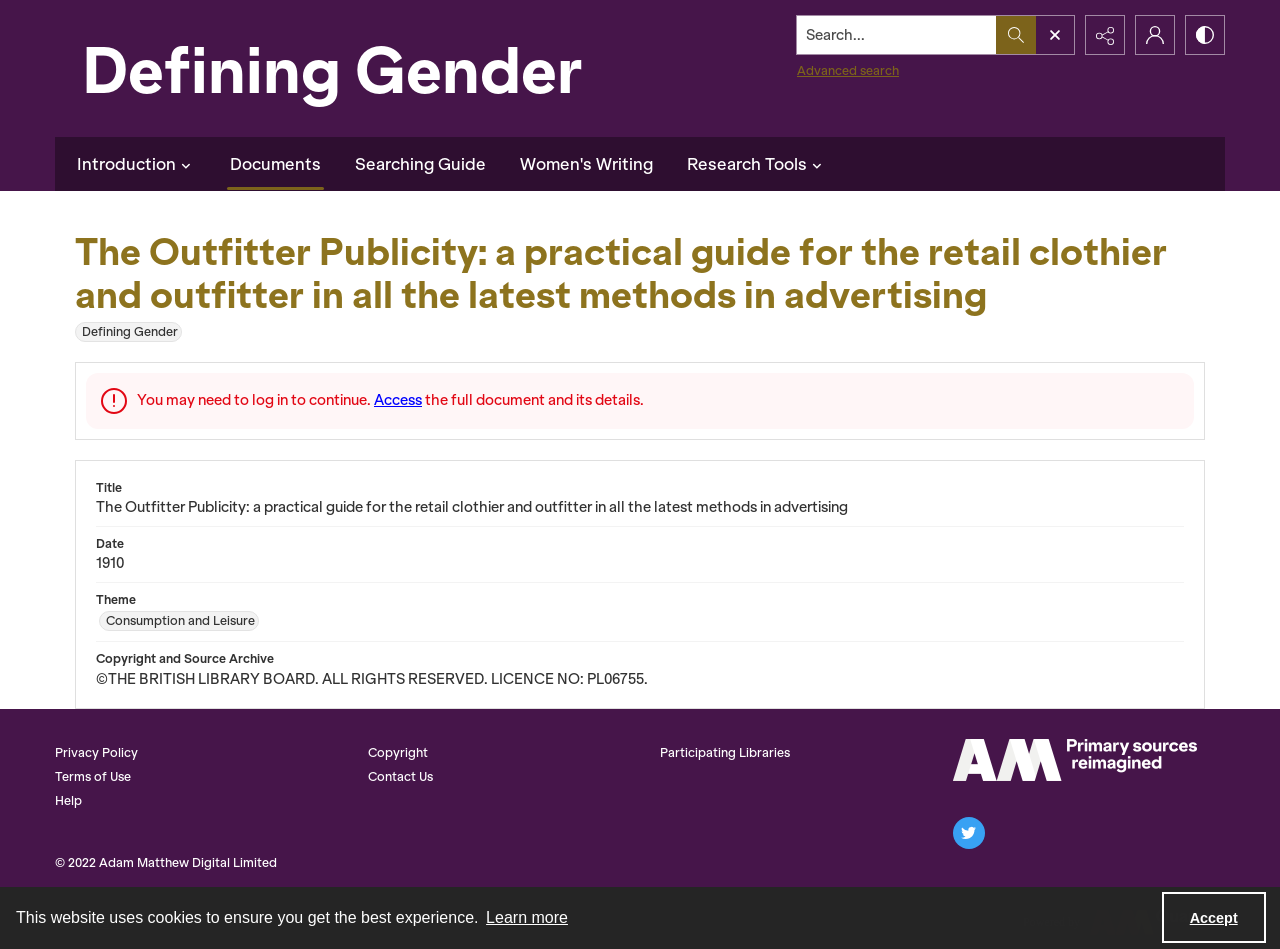 The image size is (1280, 949). I want to click on Participating Libraries, so click(725, 752).